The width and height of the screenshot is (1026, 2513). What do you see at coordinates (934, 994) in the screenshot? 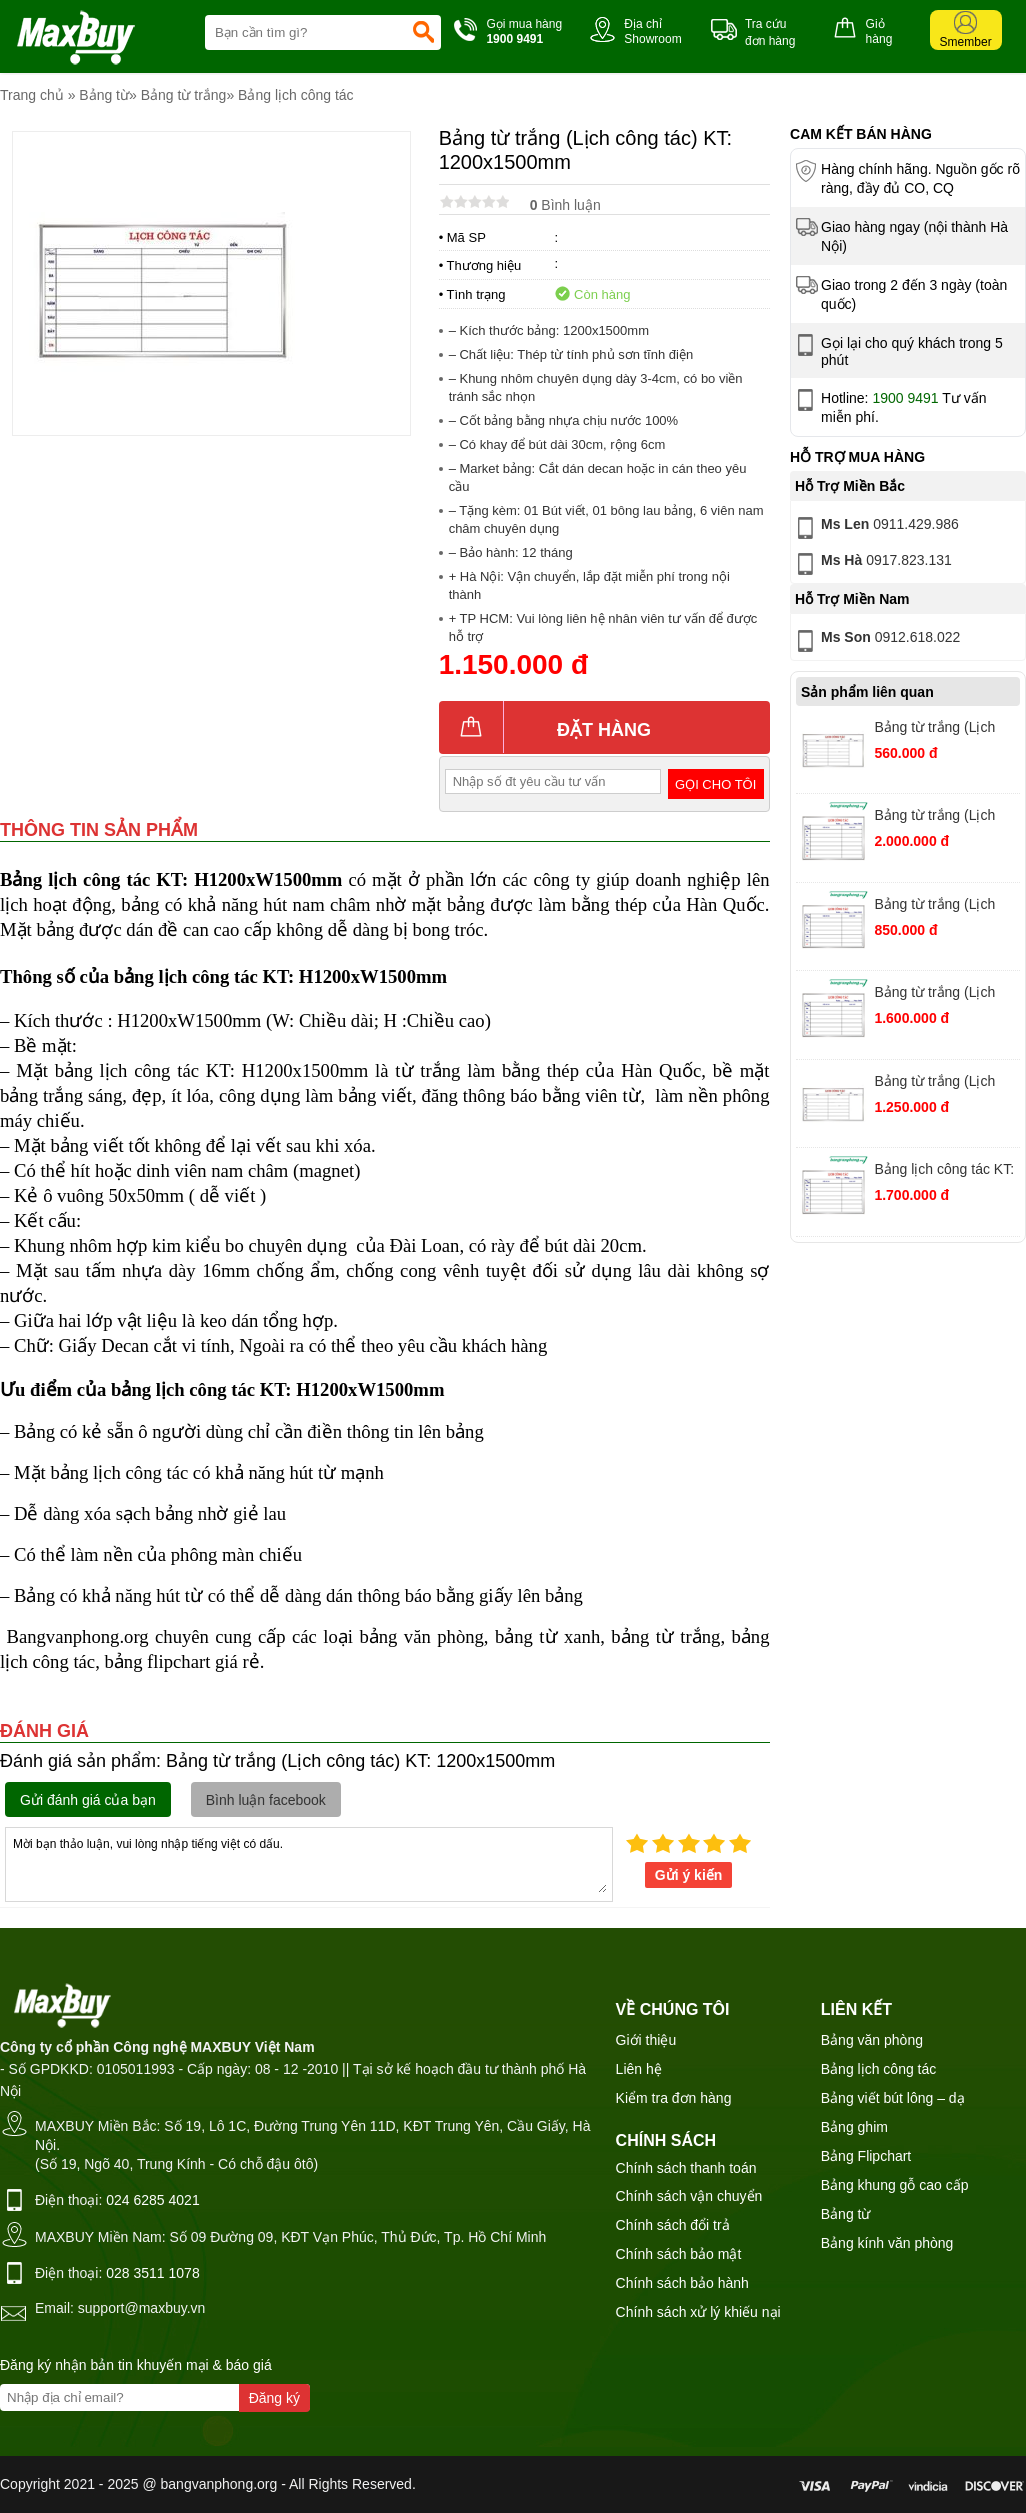
I see `Bảng từ trắng (Lịch công tác) KT: 1200x2000mm` at bounding box center [934, 994].